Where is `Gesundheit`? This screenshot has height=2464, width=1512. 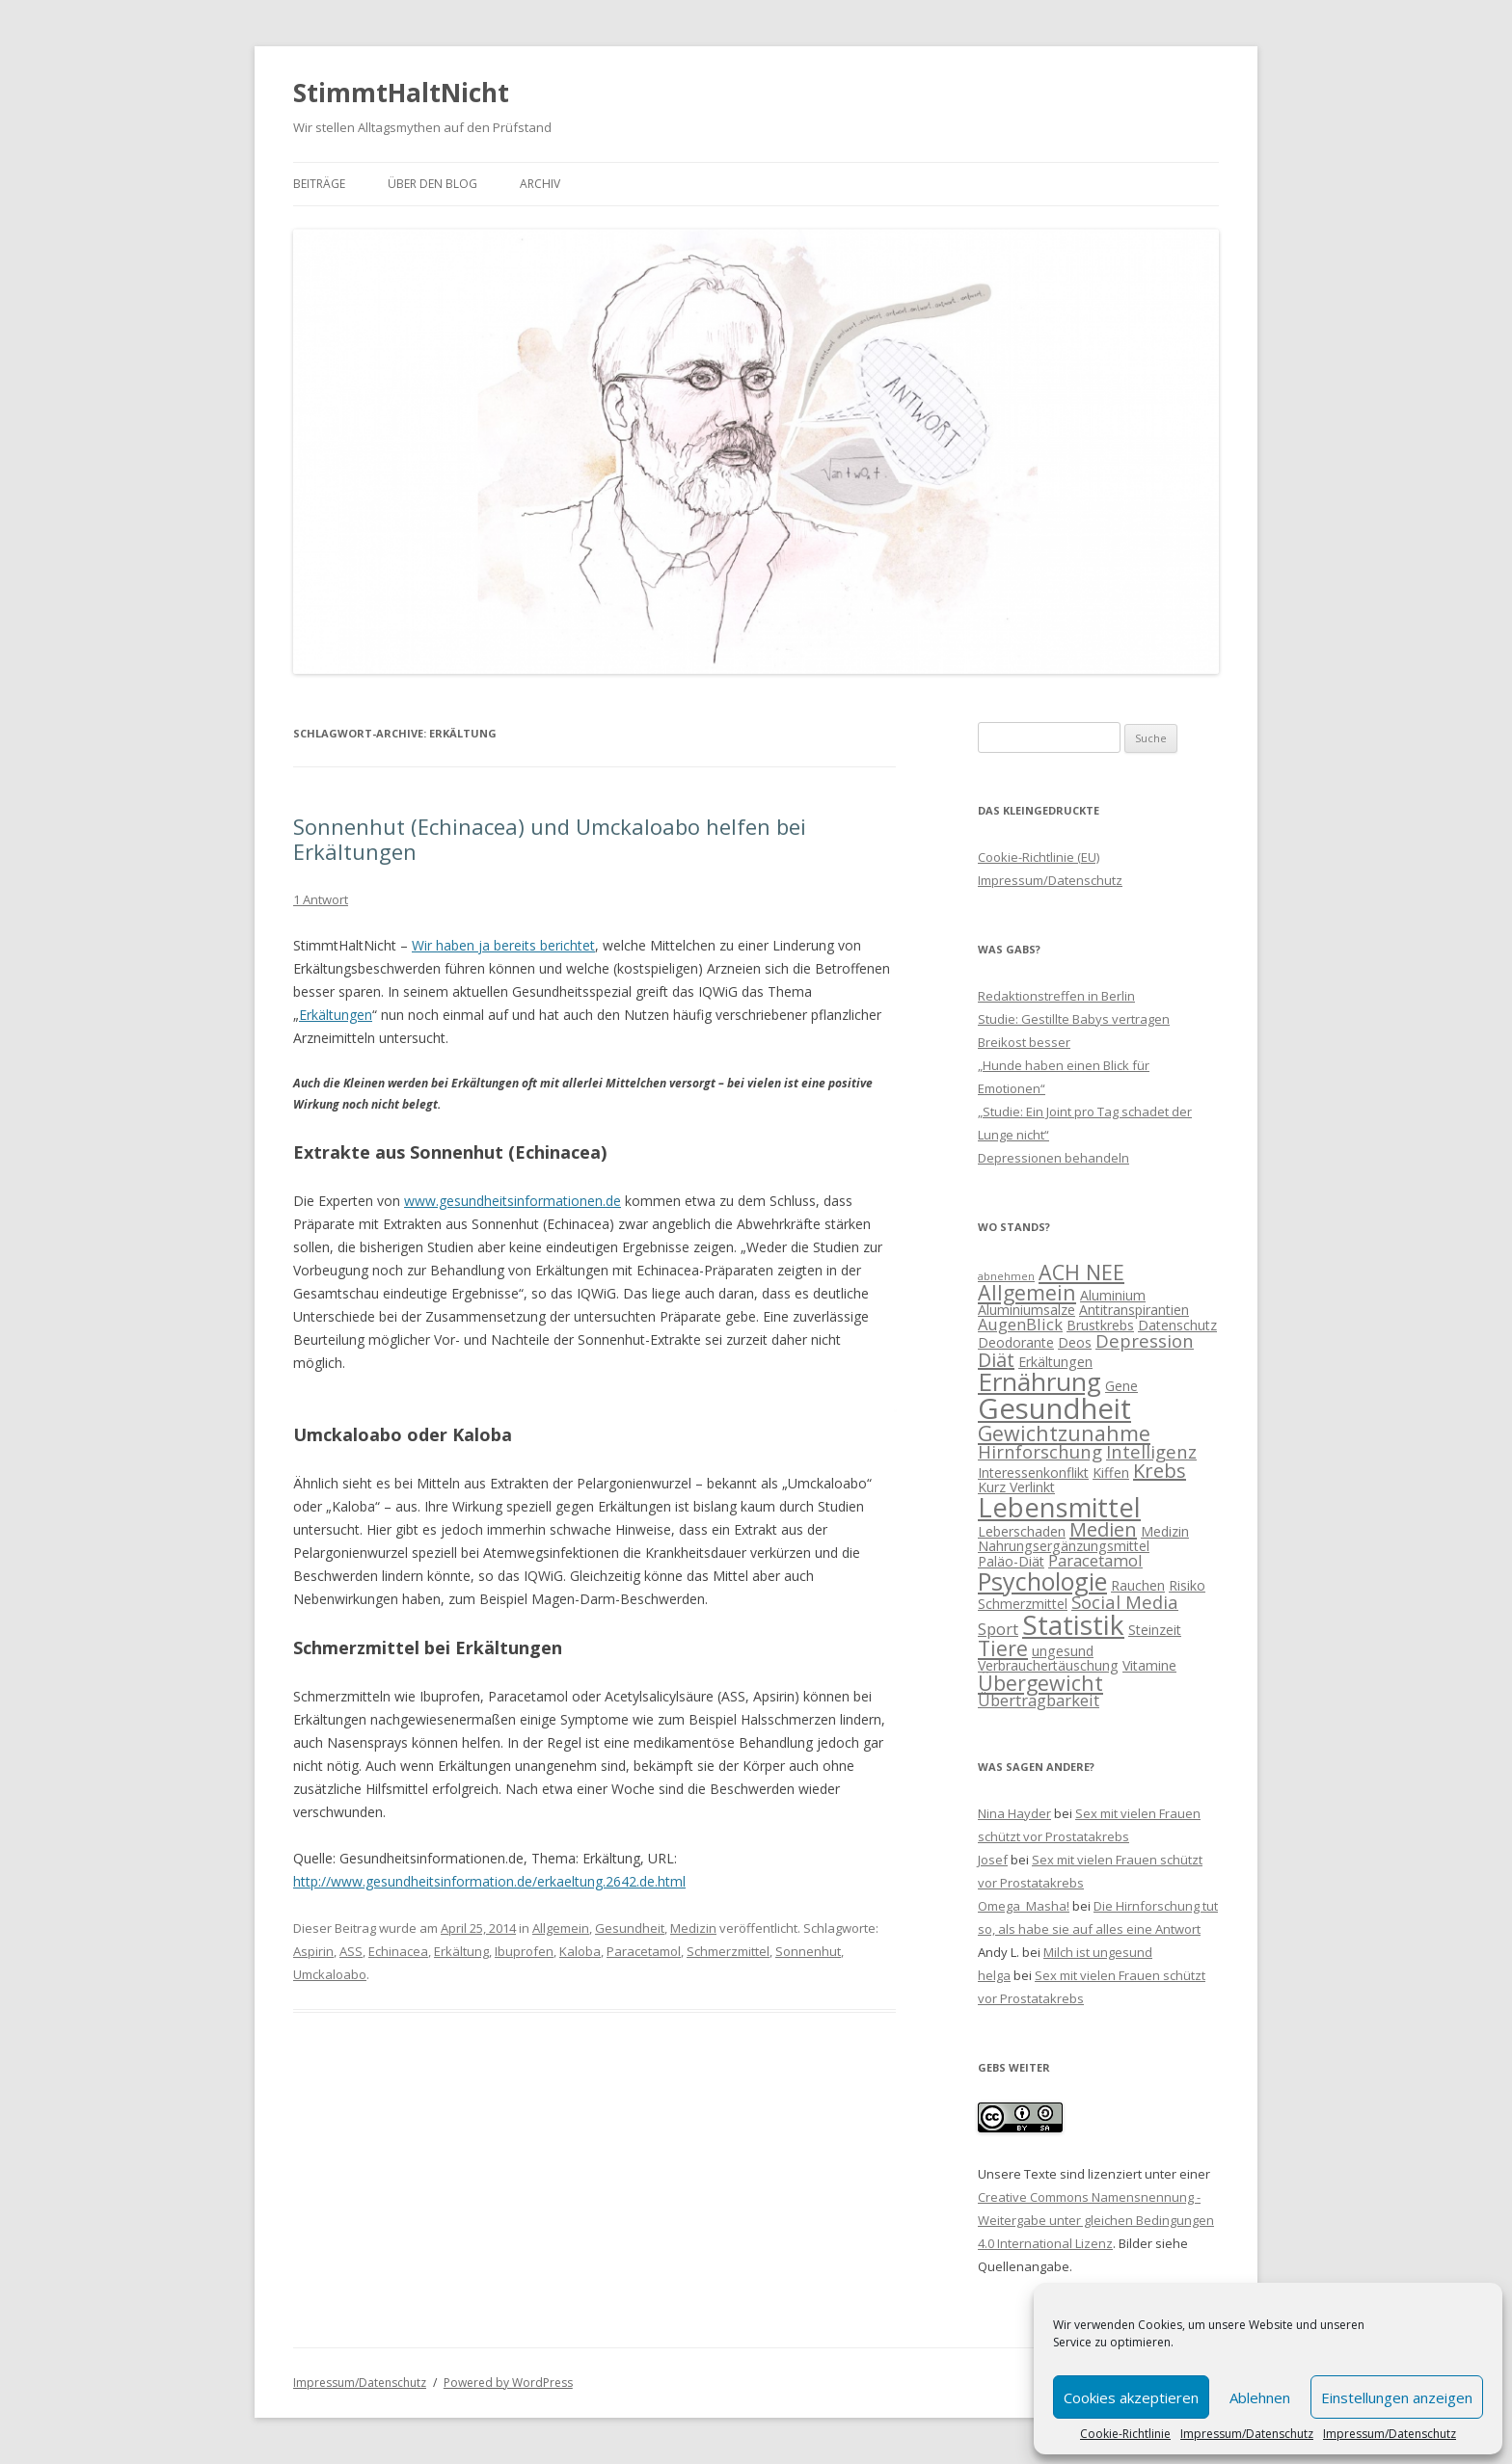 Gesundheit is located at coordinates (629, 1928).